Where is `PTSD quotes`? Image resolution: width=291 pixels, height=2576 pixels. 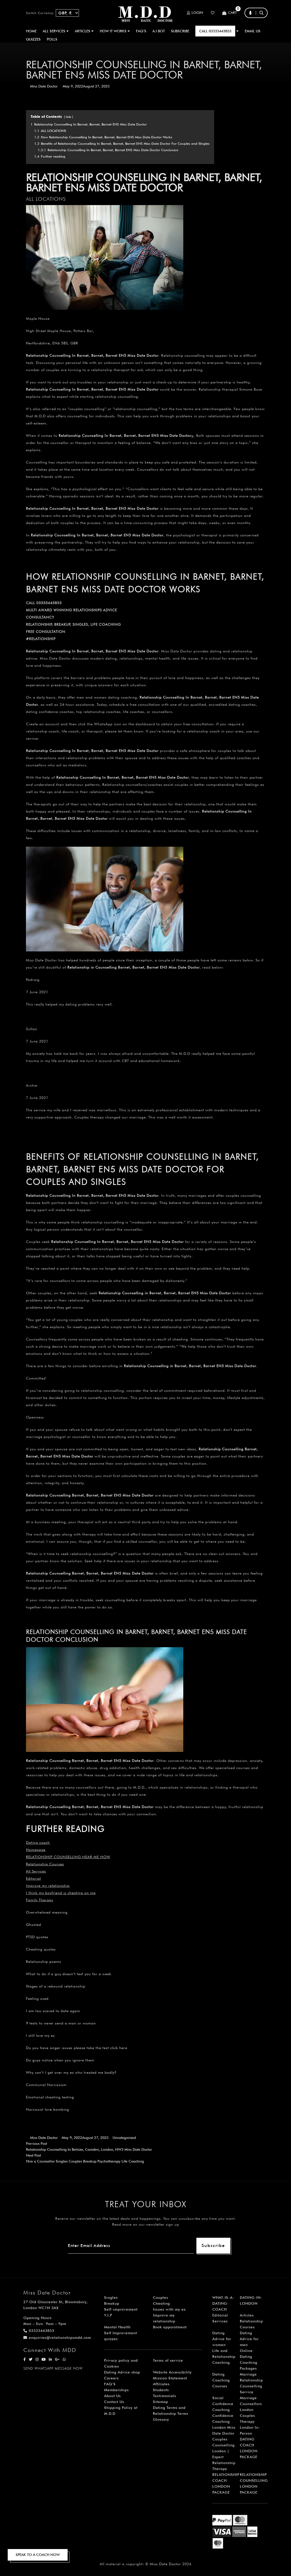 PTSD quotes is located at coordinates (37, 1937).